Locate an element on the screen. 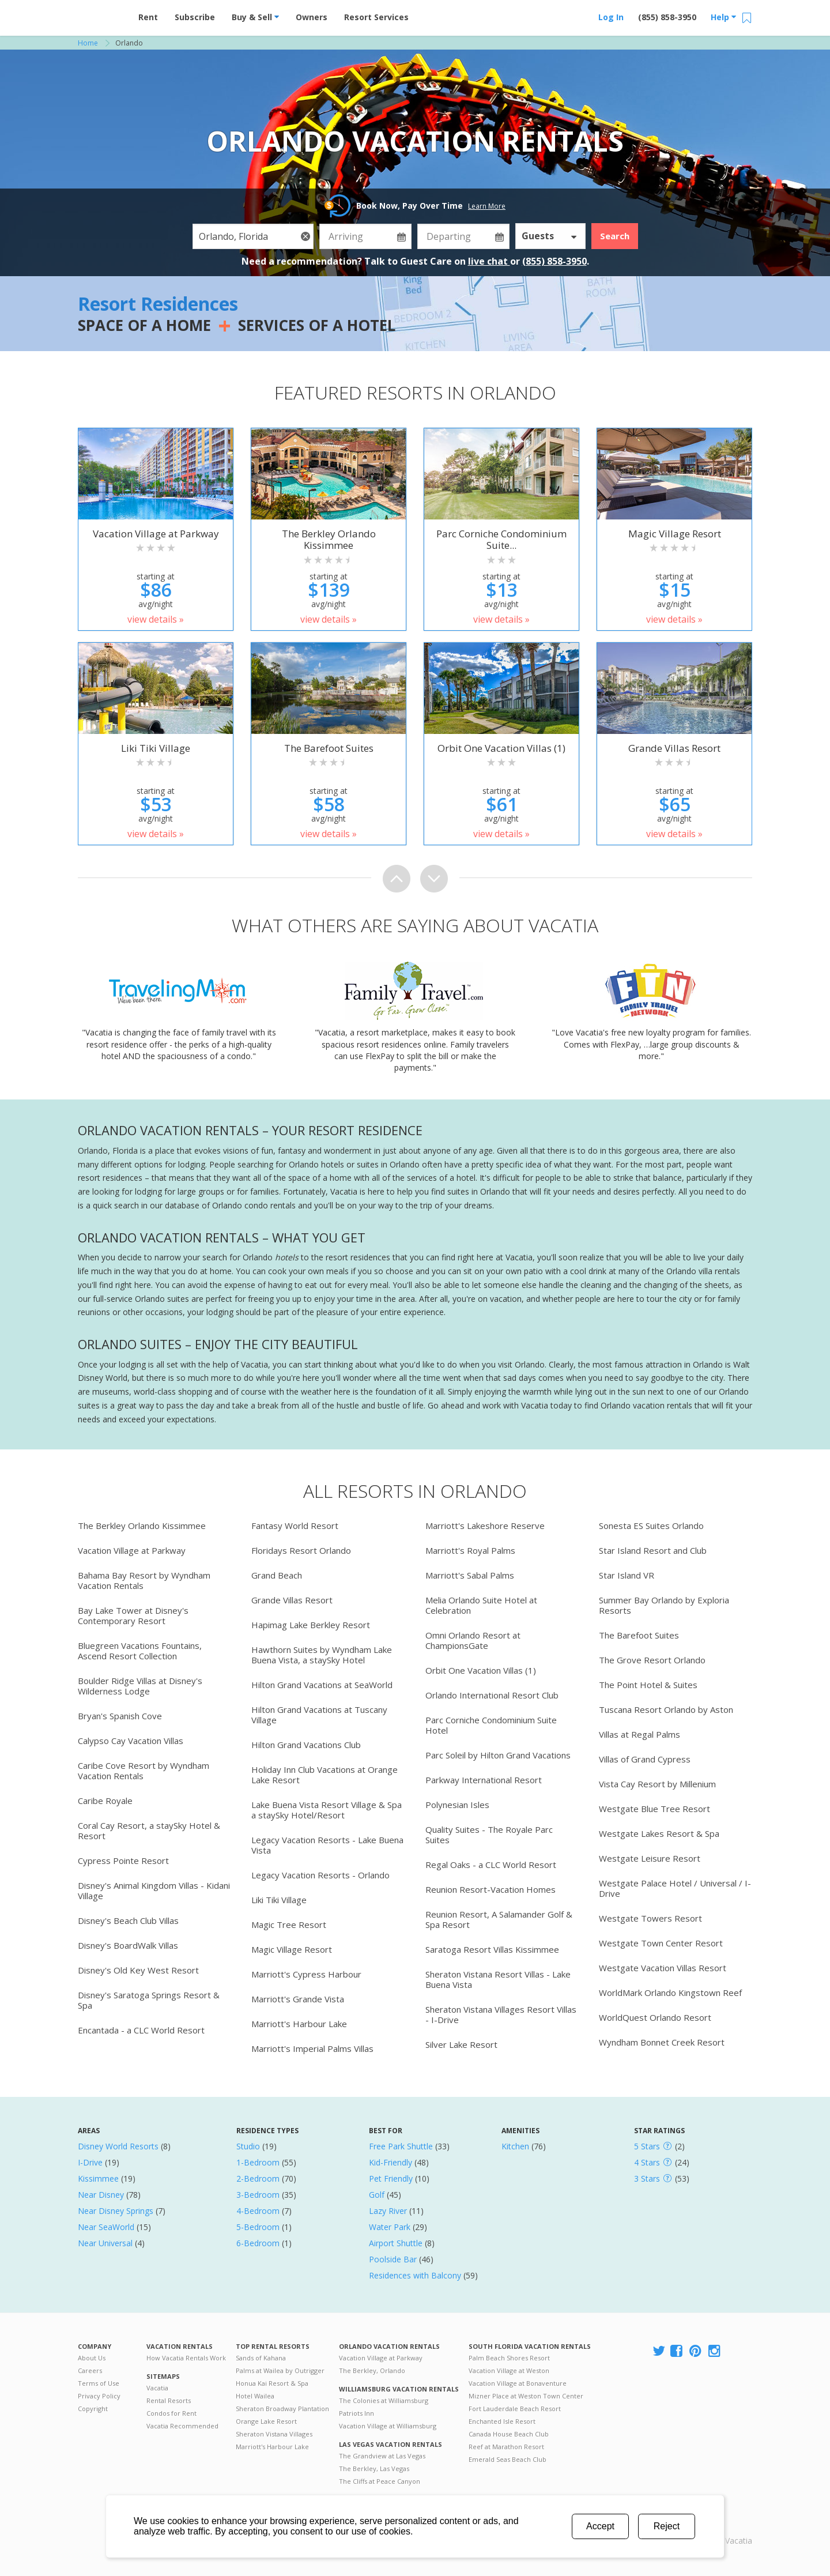 This screenshot has width=830, height=2576. Grande Villas Resort is located at coordinates (292, 1600).